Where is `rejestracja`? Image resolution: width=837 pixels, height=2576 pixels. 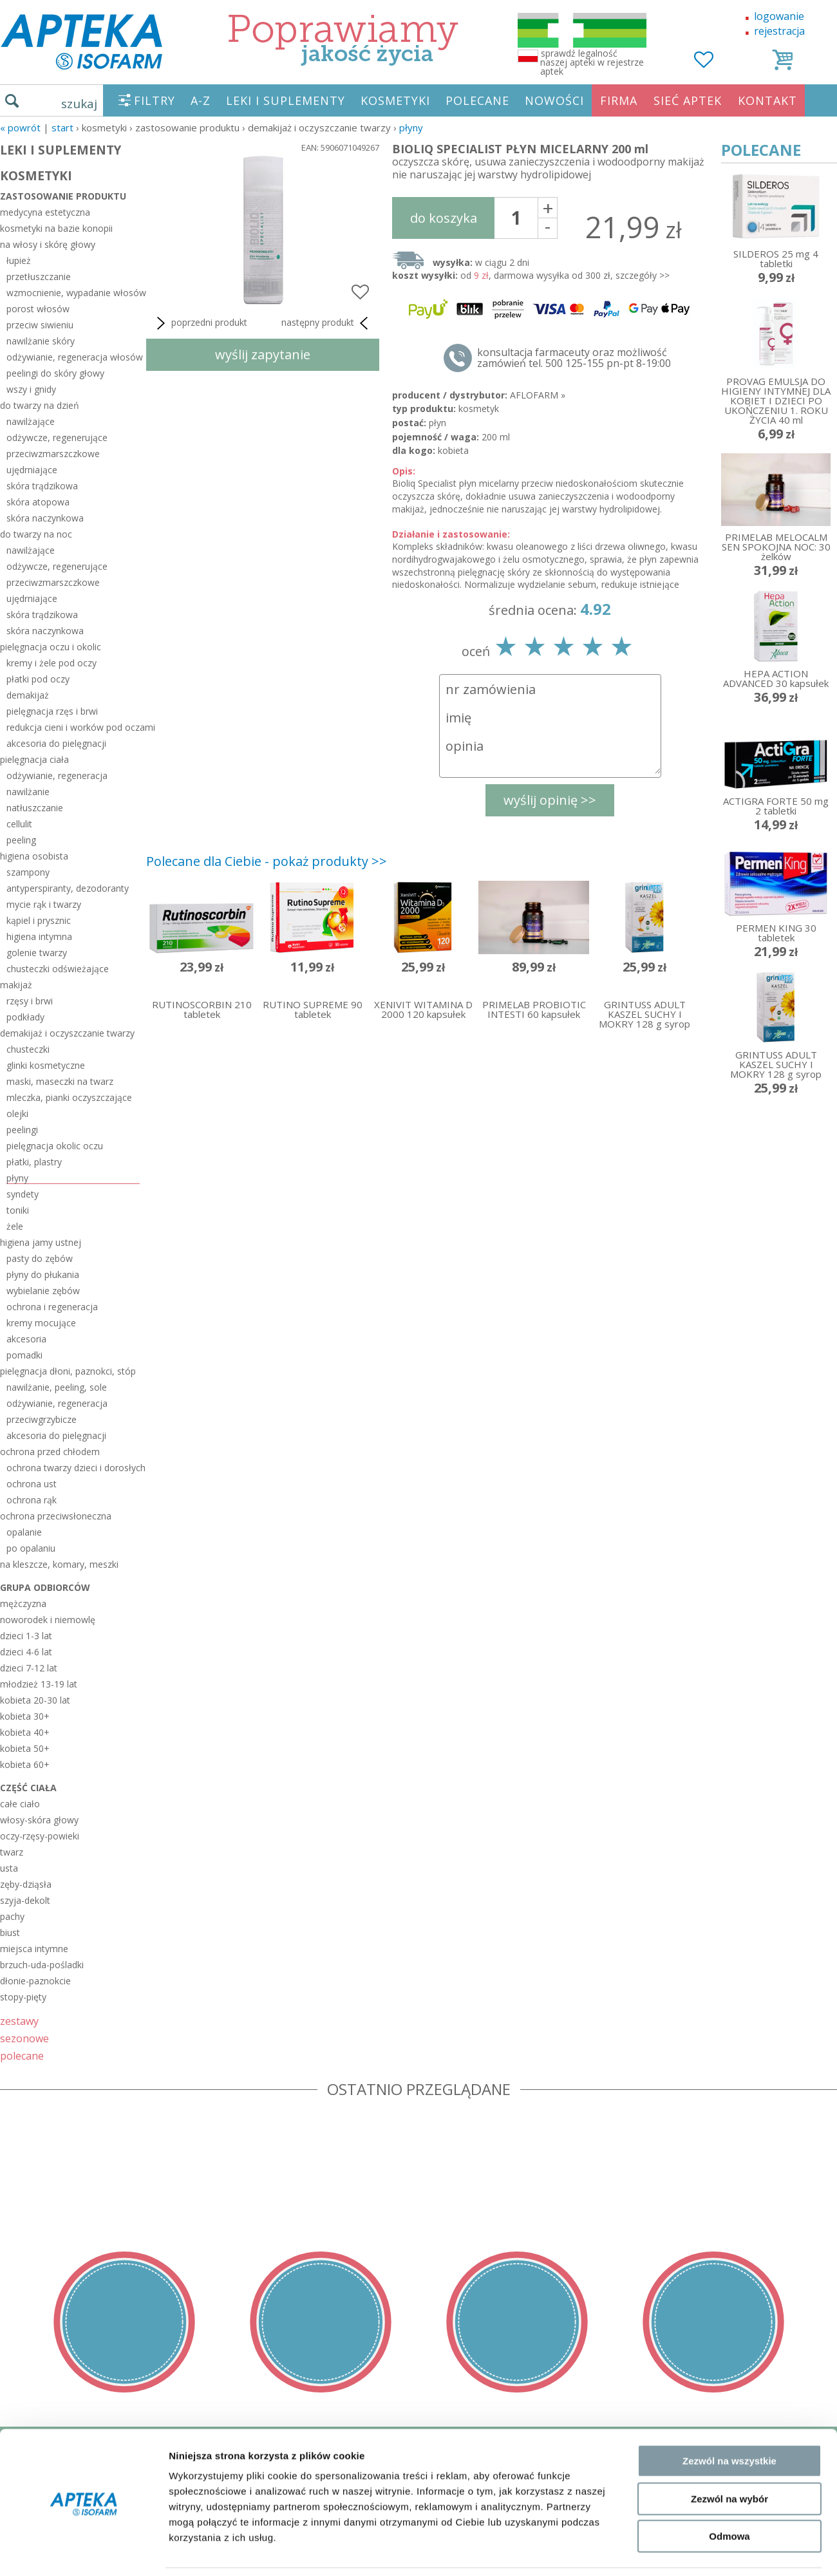 rejestracja is located at coordinates (779, 31).